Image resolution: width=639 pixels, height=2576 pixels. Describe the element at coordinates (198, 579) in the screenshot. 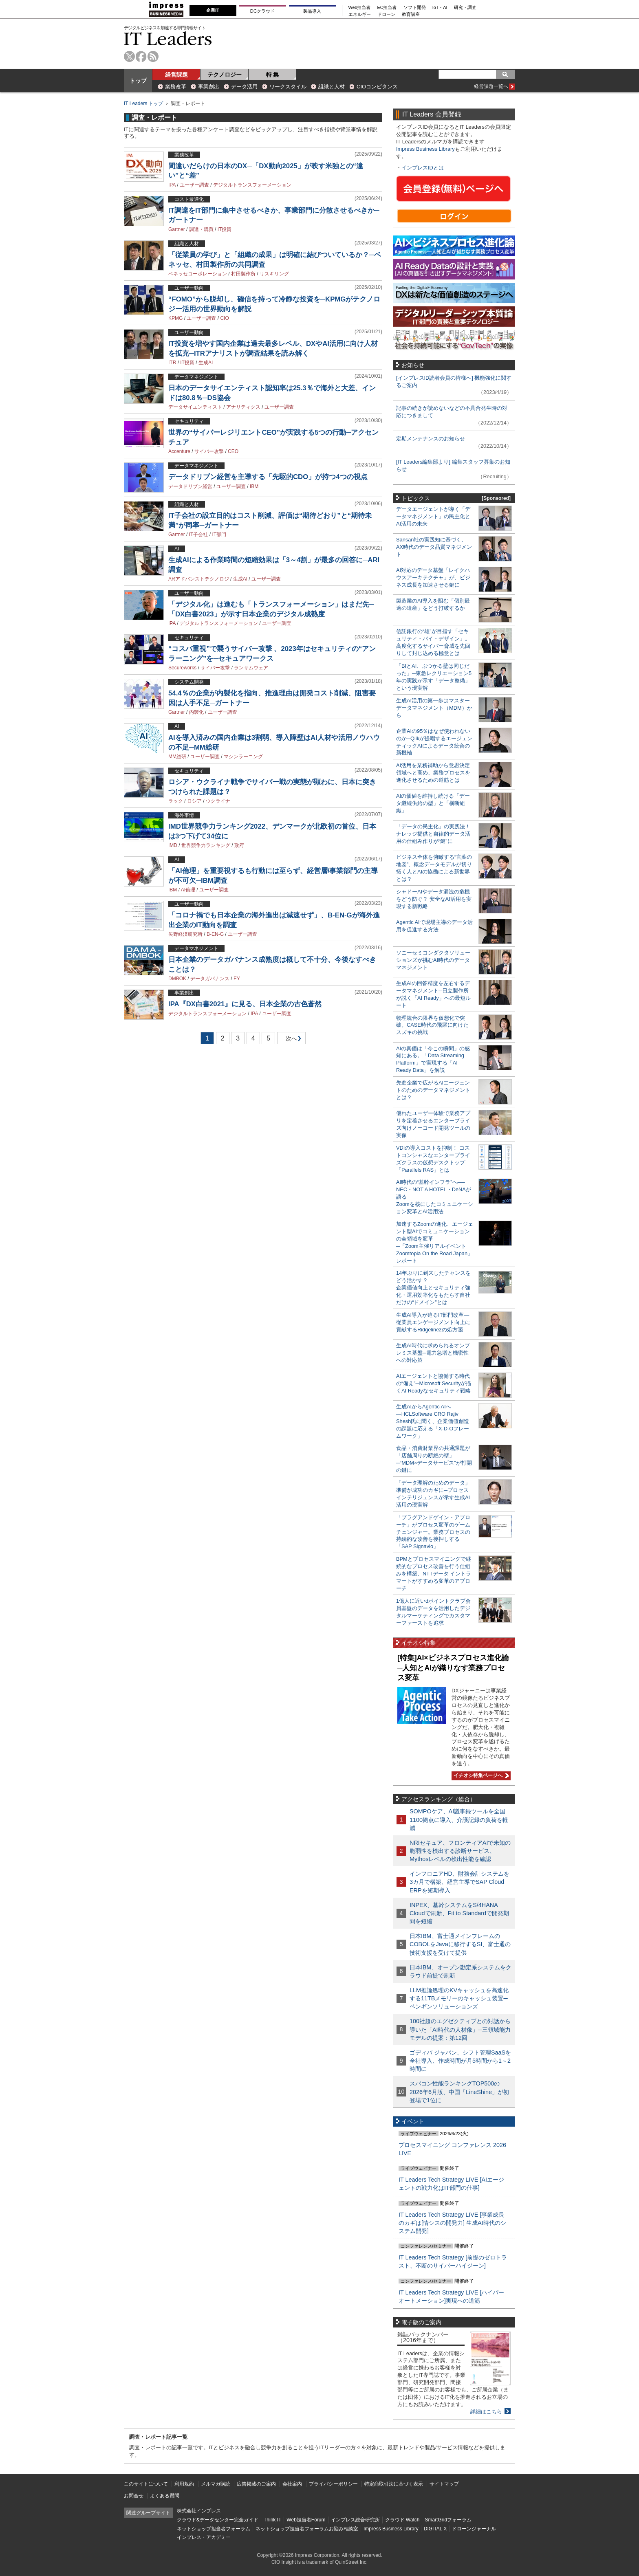

I see `ARアドバンストテクノロジ` at that location.